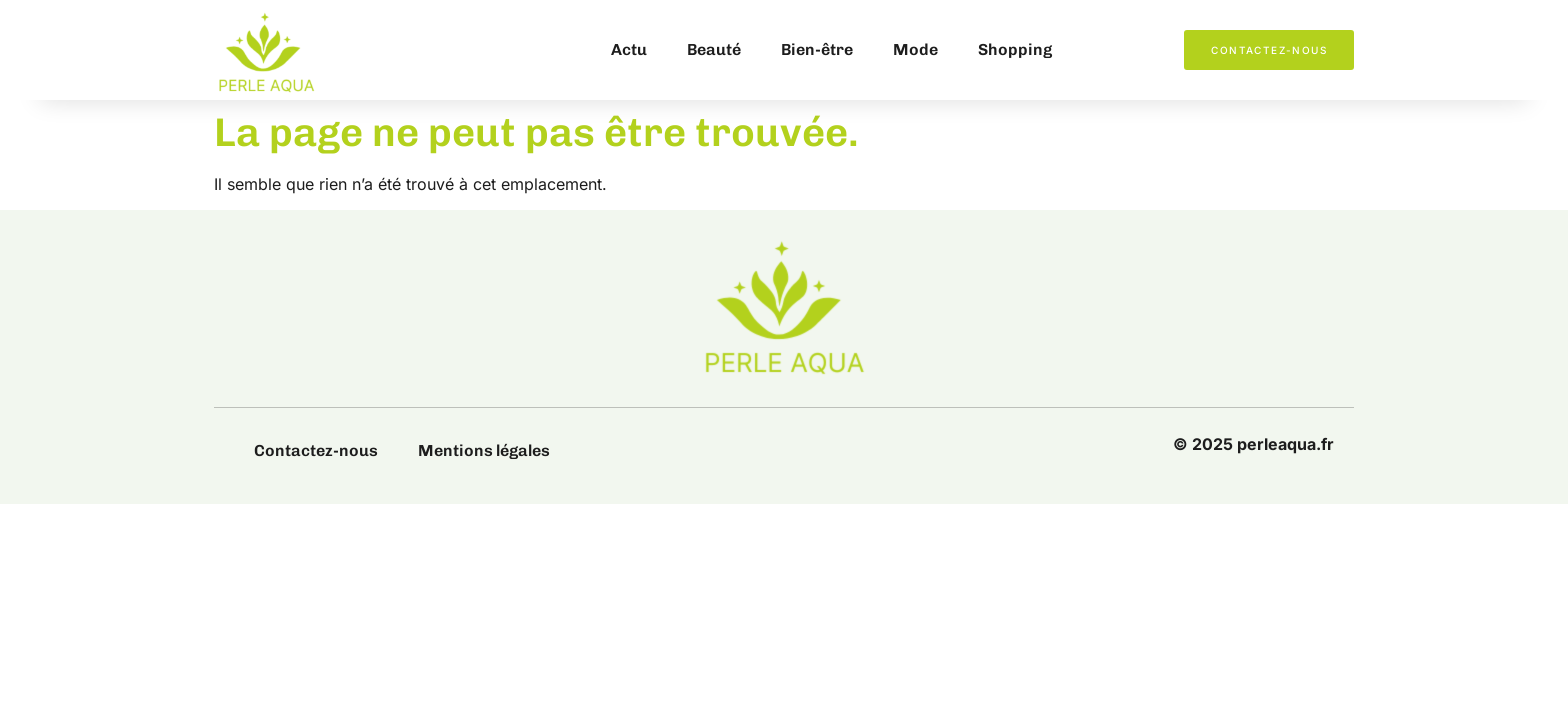  I want to click on Actu, so click(629, 49).